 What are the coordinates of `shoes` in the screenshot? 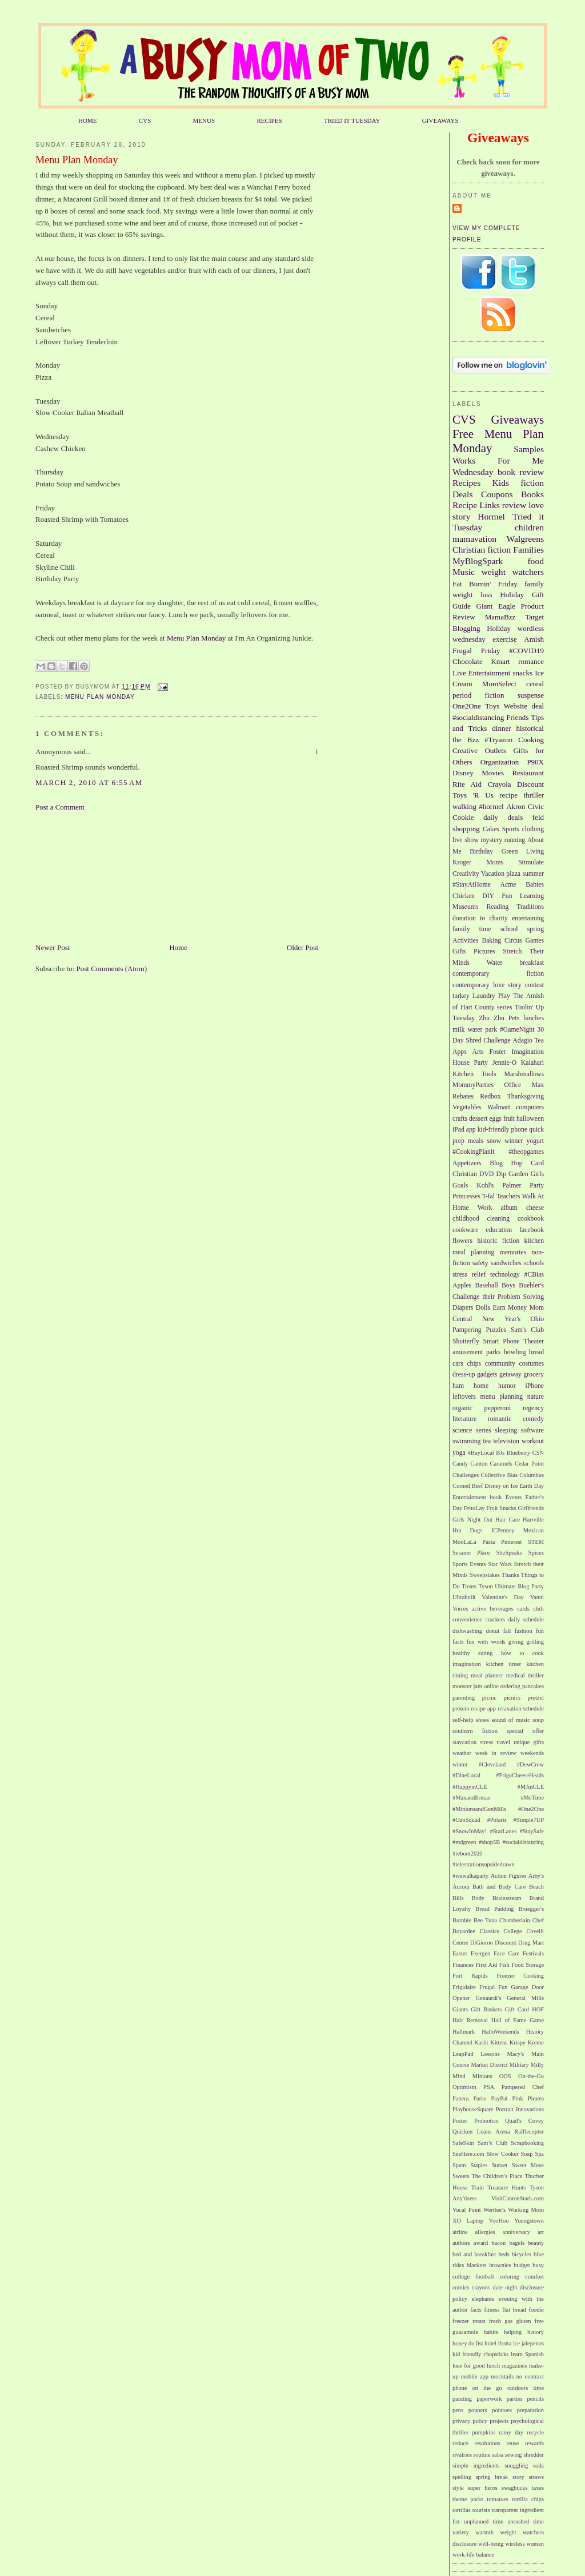 It's located at (482, 1720).